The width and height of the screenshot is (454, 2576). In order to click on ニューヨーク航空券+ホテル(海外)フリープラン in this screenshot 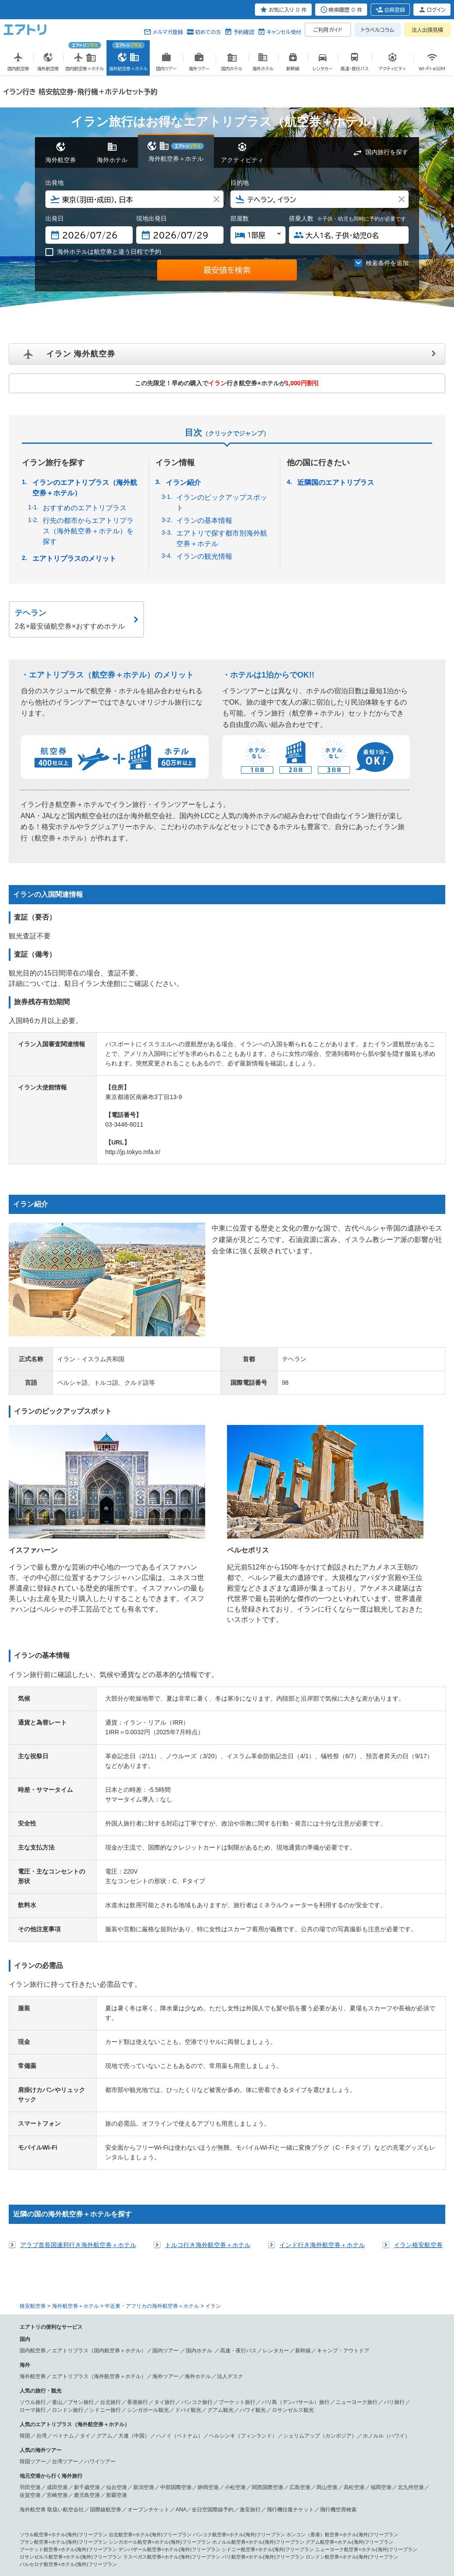, I will do `click(366, 2377)`.